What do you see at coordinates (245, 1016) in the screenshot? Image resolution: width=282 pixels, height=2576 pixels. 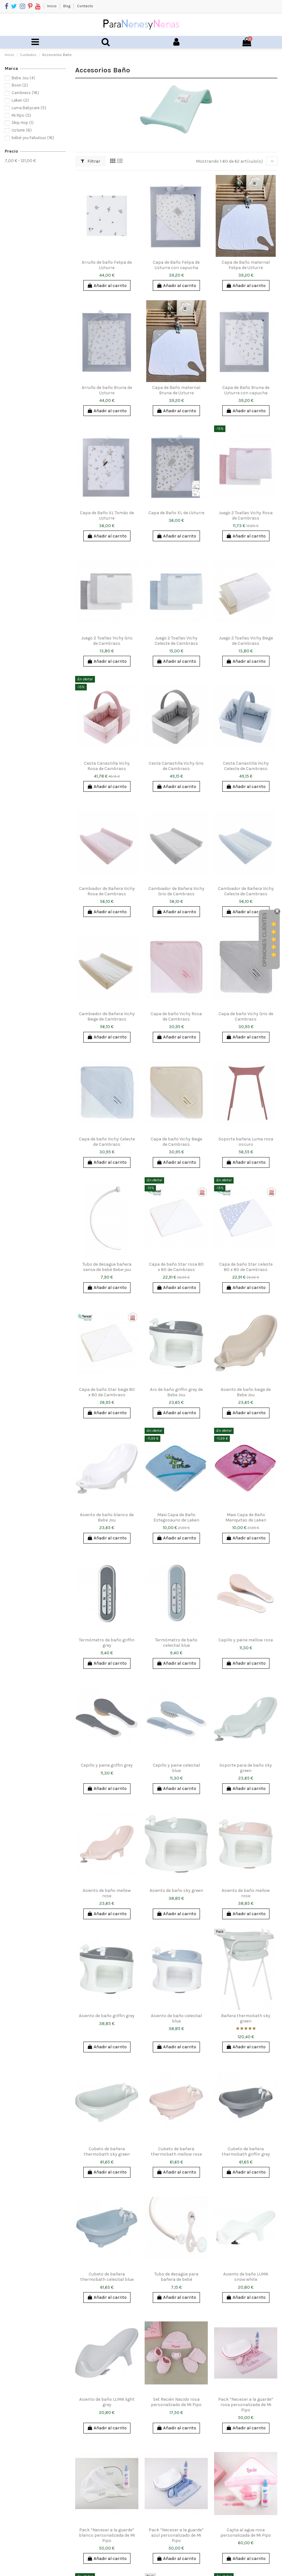 I see `Capa de baño Vichy Gris de Cambrass` at bounding box center [245, 1016].